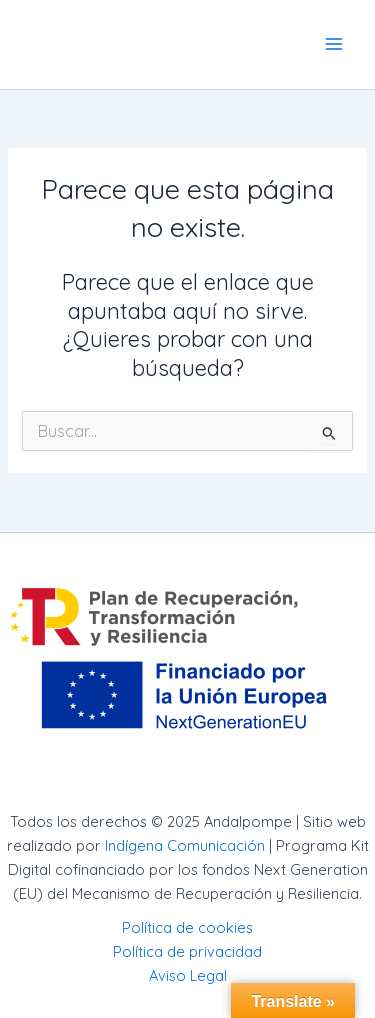  I want to click on [Main menu toggle], so click(334, 44).